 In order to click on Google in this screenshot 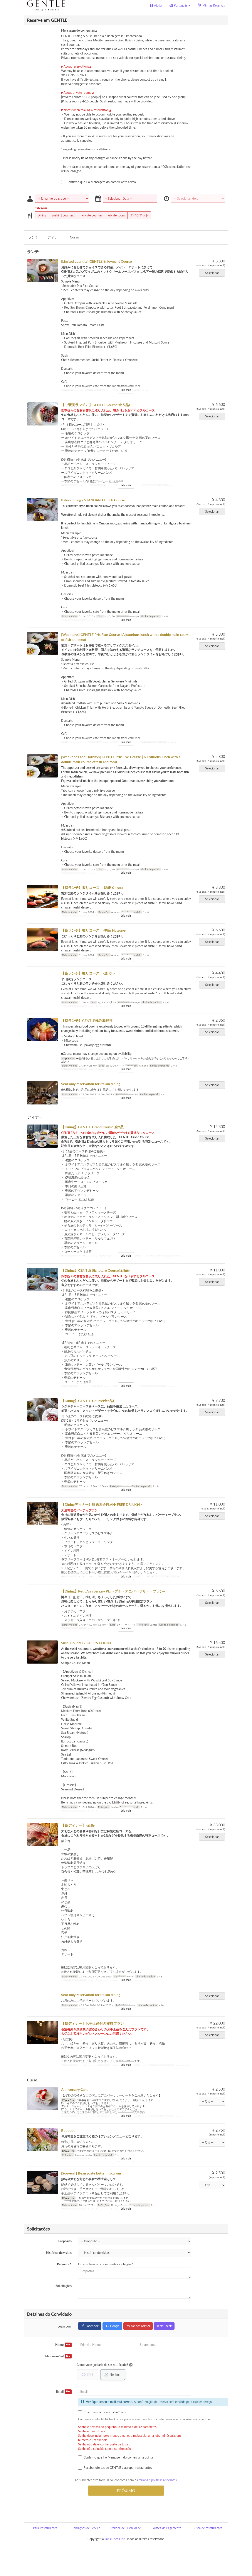, I will do `click(112, 2326)`.